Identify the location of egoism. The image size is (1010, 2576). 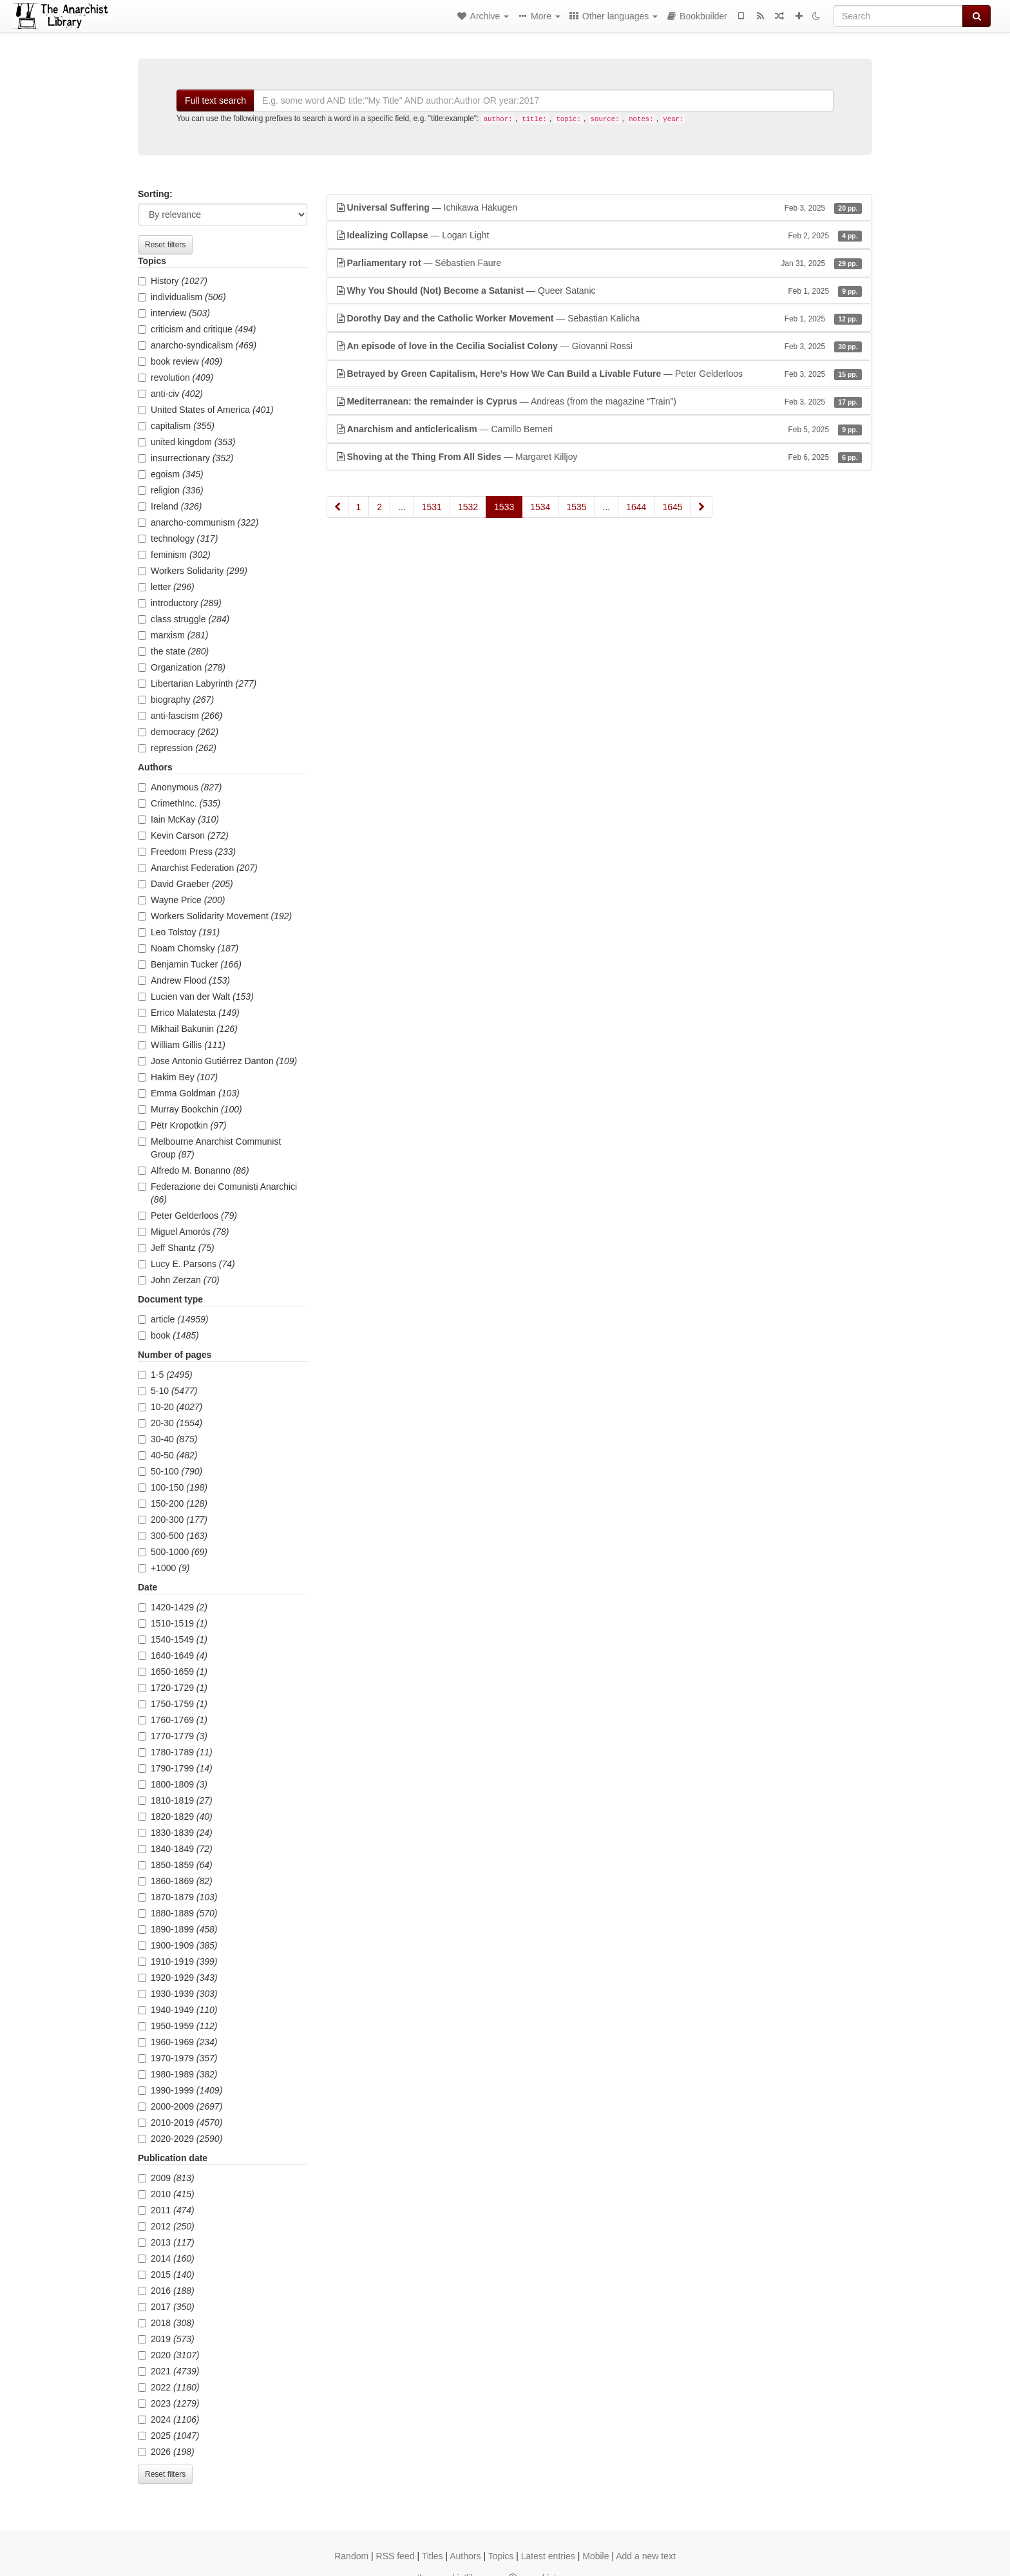
(171, 474).